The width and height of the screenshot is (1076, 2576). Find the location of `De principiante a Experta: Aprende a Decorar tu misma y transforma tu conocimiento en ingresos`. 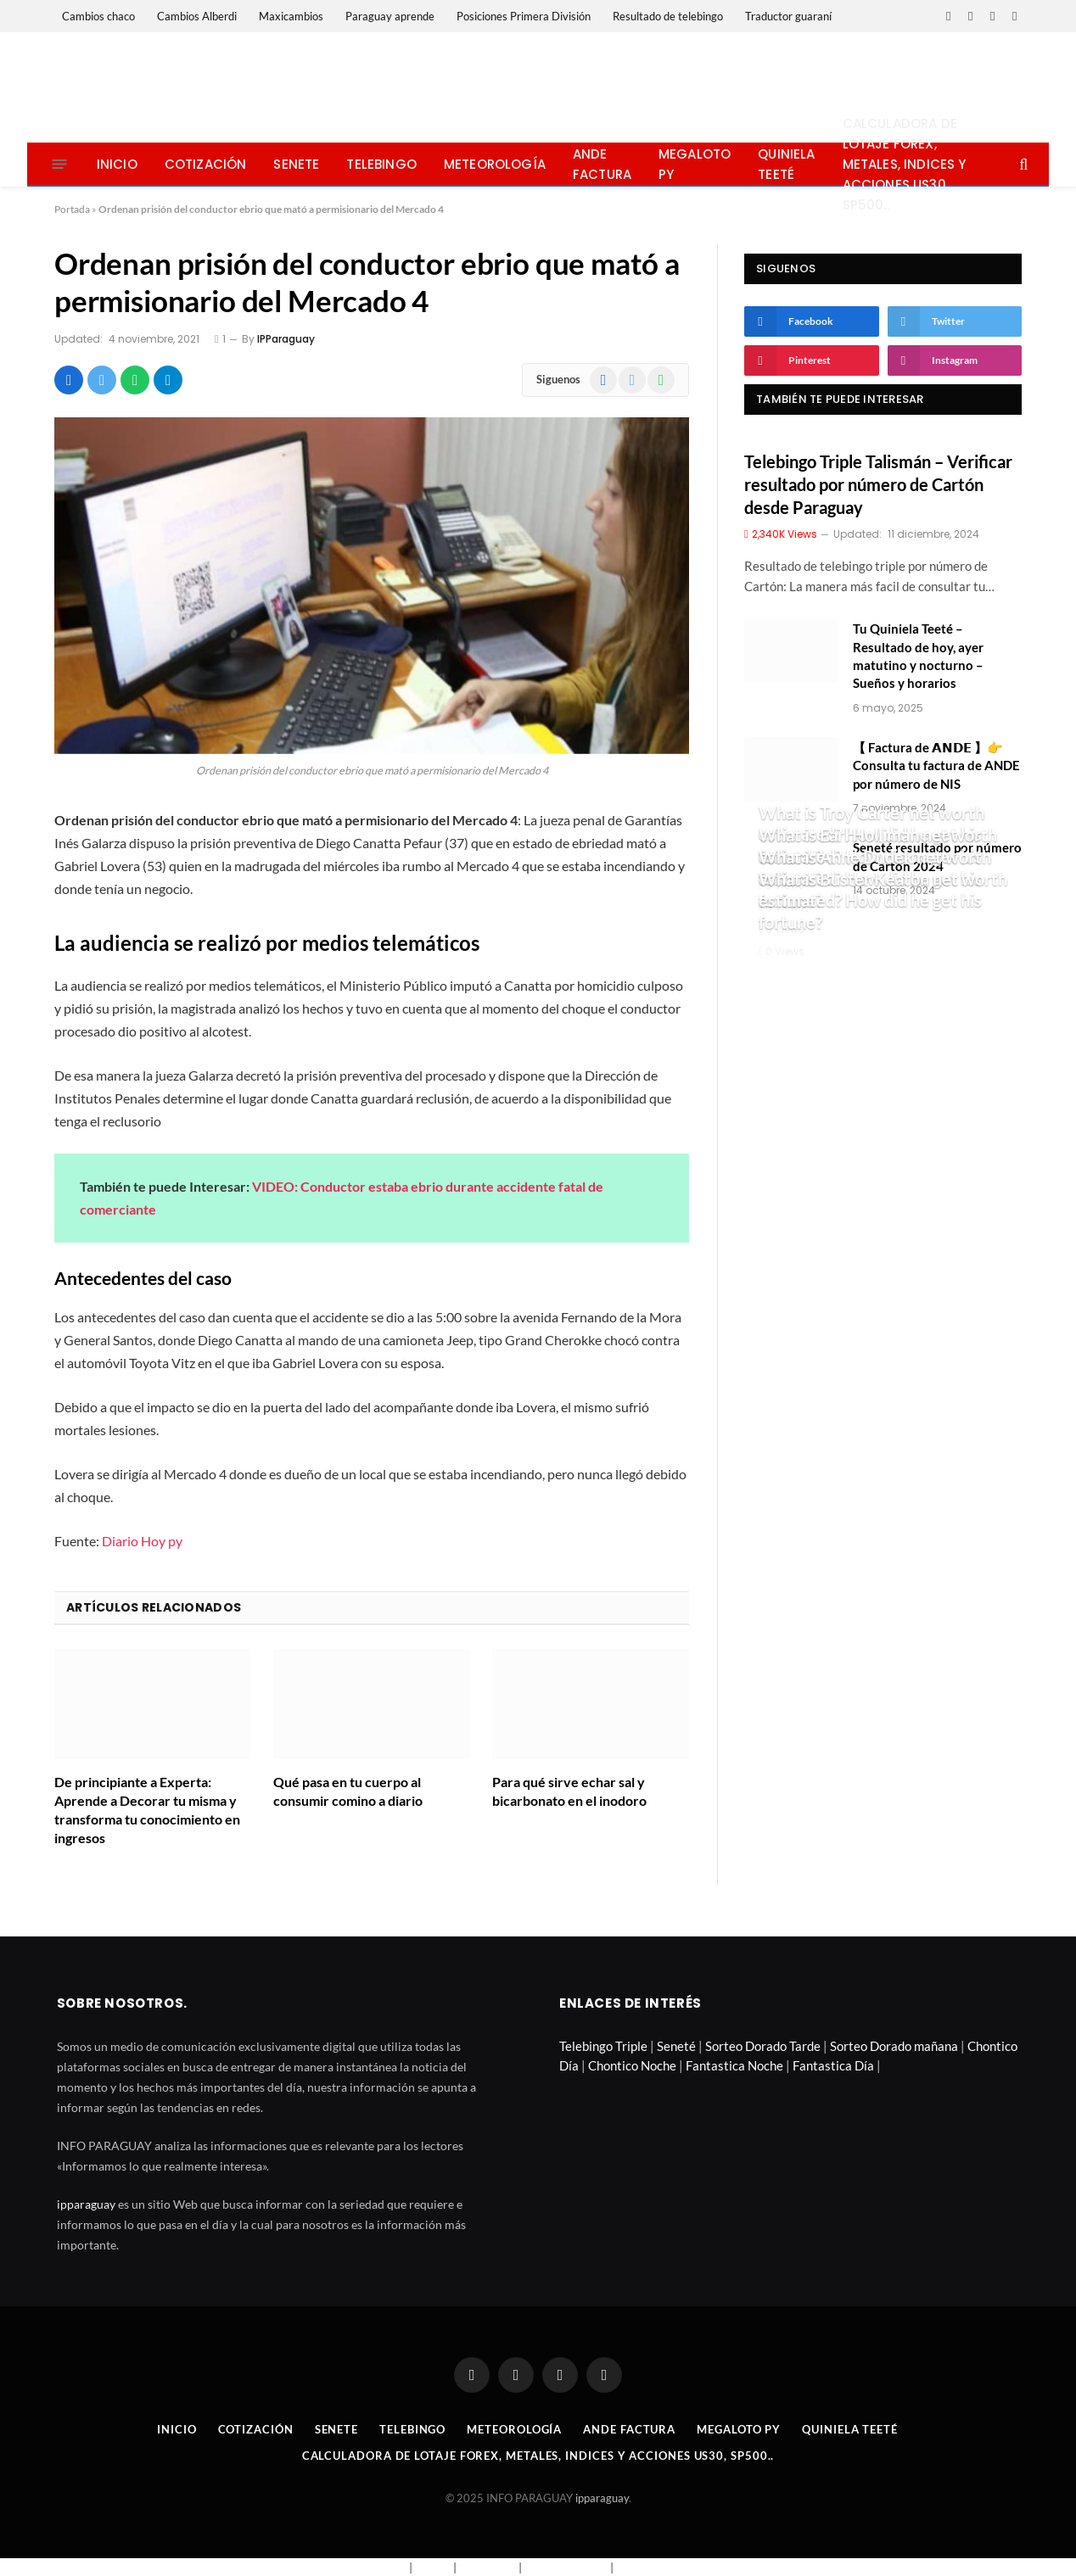

De principiante a Experta: Aprende a Decorar tu misma y transforma tu conocimiento en ingresos is located at coordinates (147, 1809).